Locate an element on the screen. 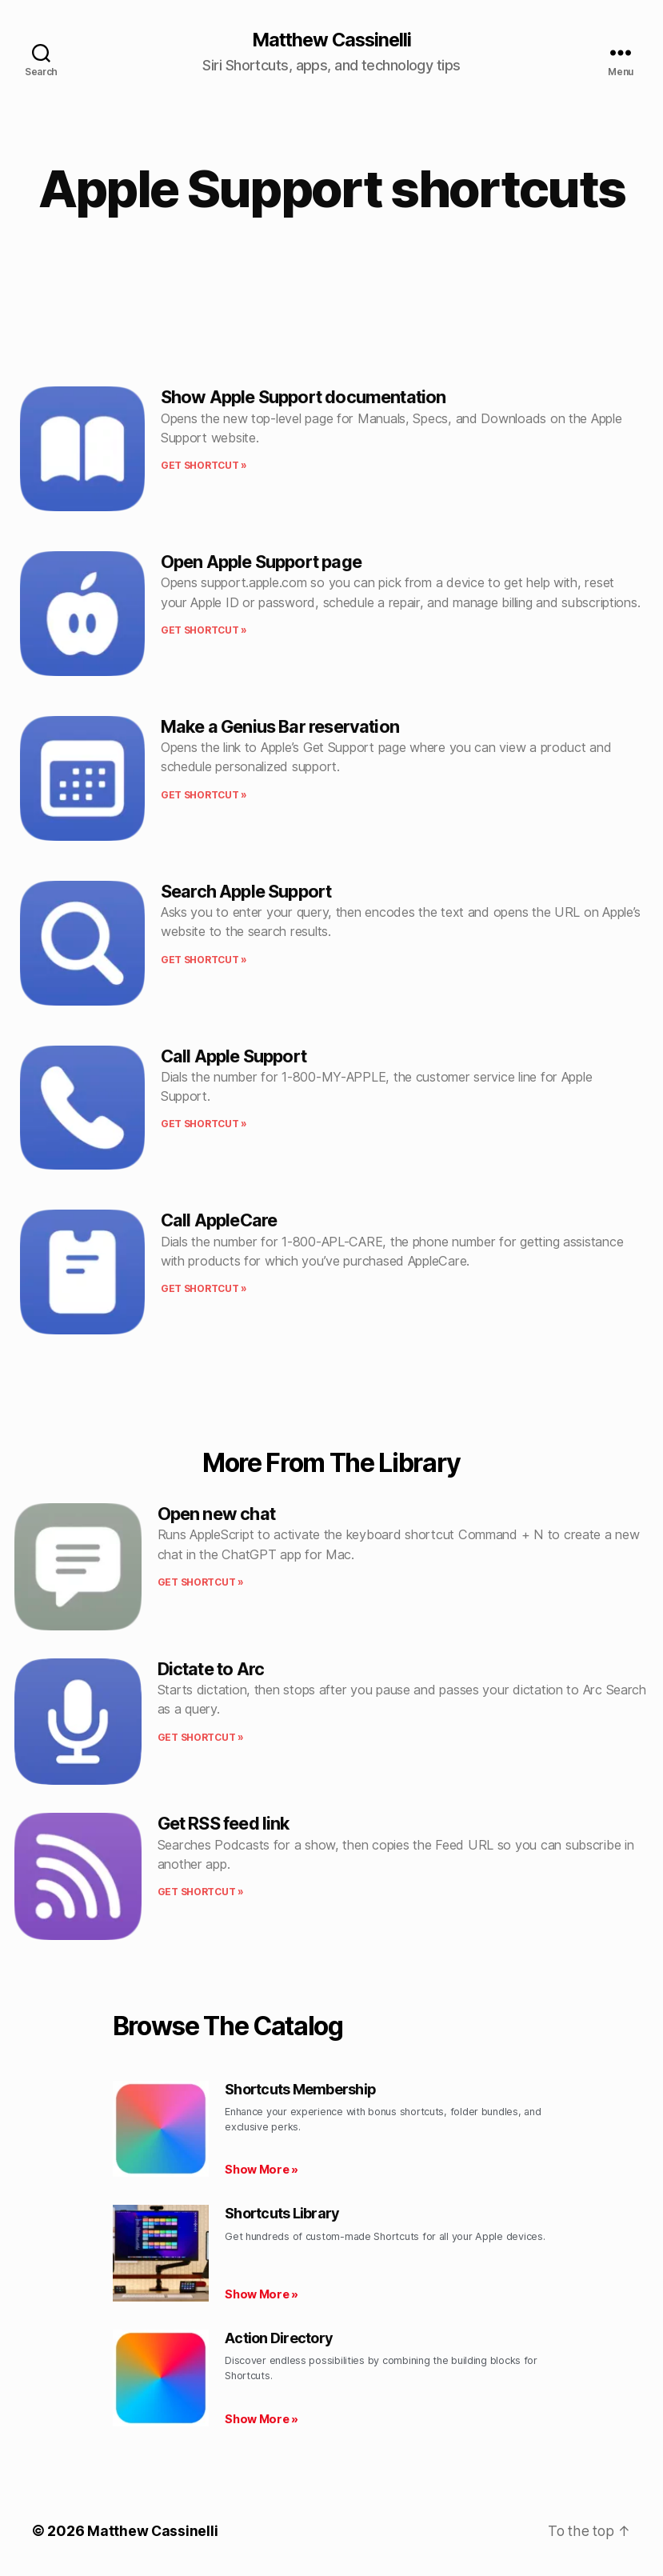 Image resolution: width=663 pixels, height=2576 pixels. Get shortcut » [Read more about Get RSS feed link] is located at coordinates (201, 1892).